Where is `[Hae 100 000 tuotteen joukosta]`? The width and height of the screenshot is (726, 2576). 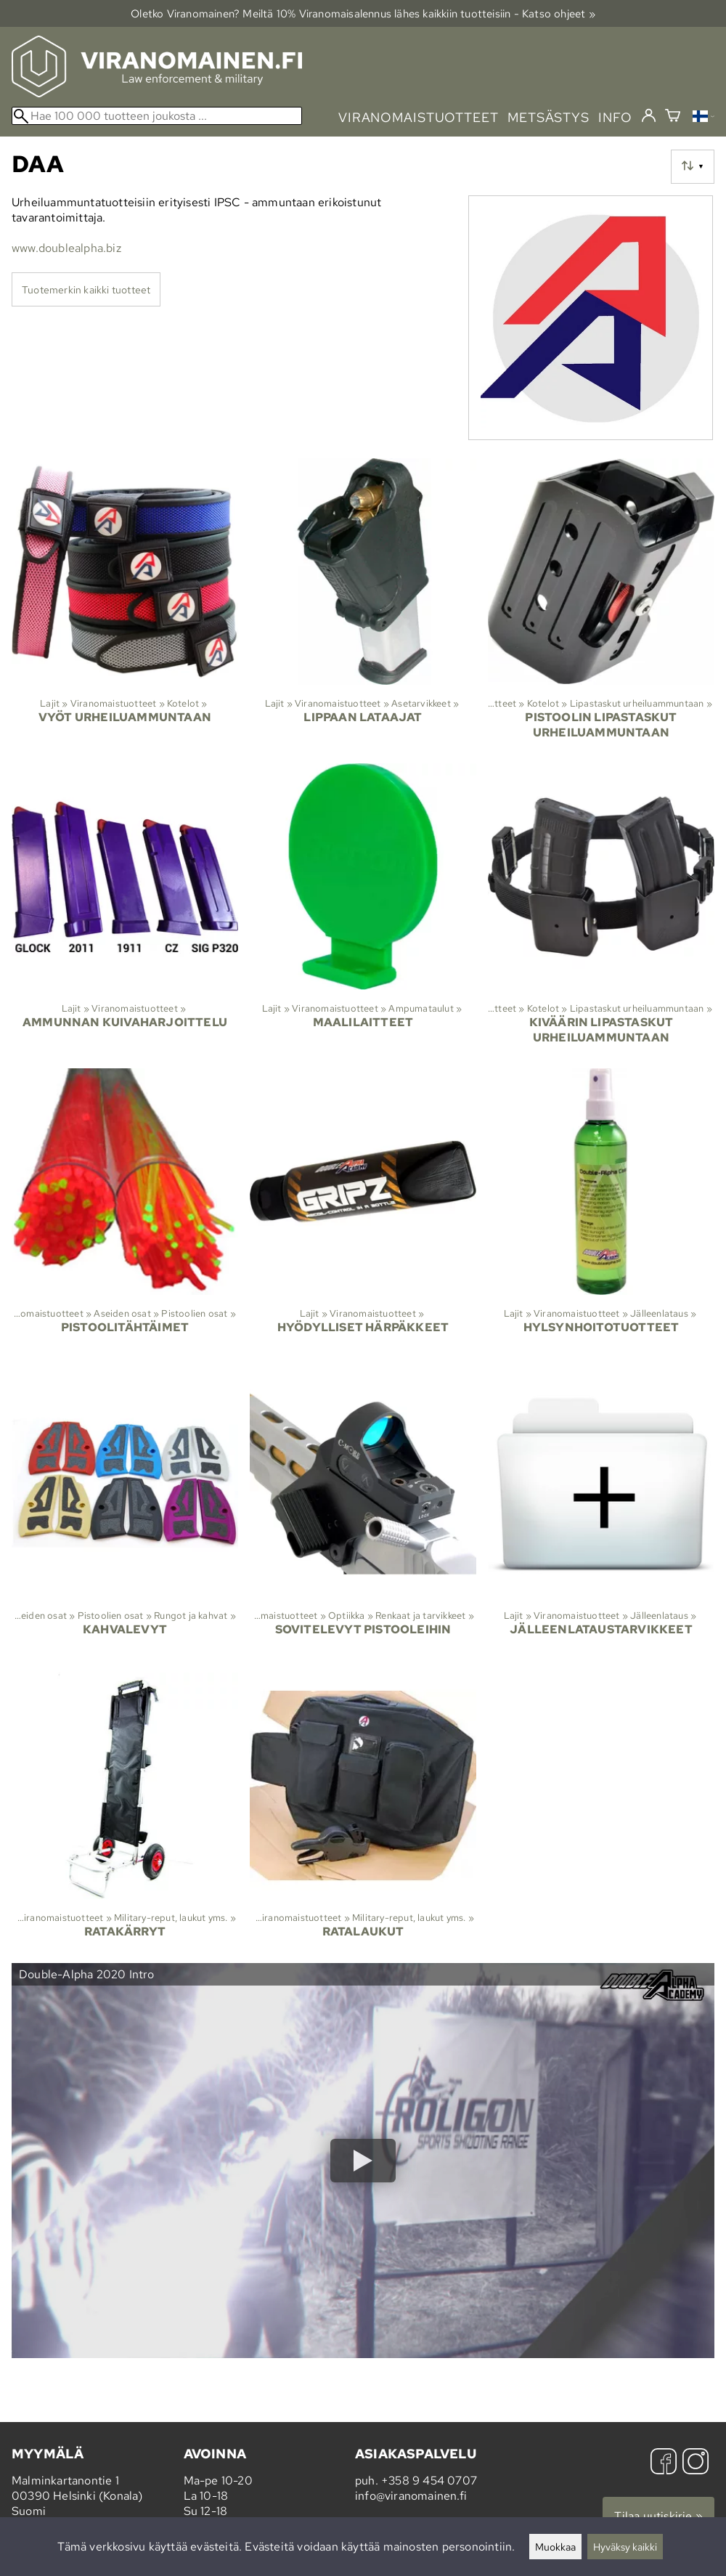 [Hae 100 000 tuotteen joukosta] is located at coordinates (157, 116).